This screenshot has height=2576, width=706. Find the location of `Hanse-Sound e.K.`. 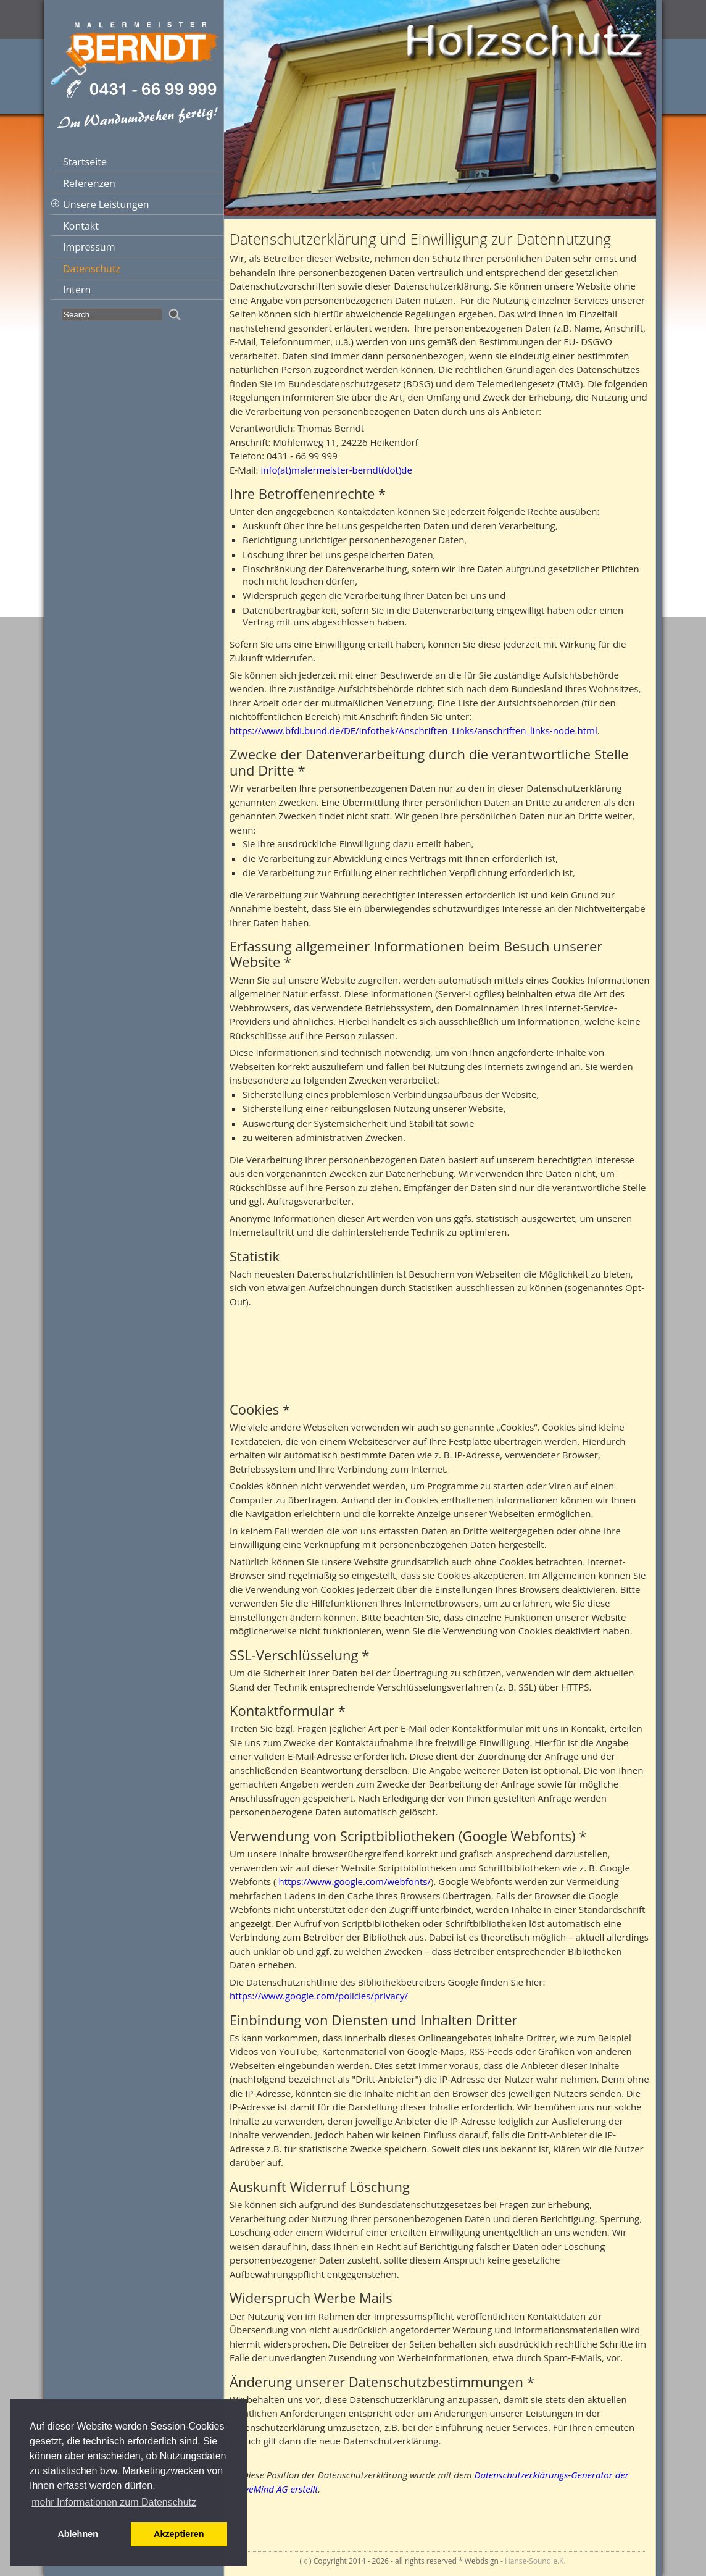

Hanse-Sound e.K. is located at coordinates (535, 2561).